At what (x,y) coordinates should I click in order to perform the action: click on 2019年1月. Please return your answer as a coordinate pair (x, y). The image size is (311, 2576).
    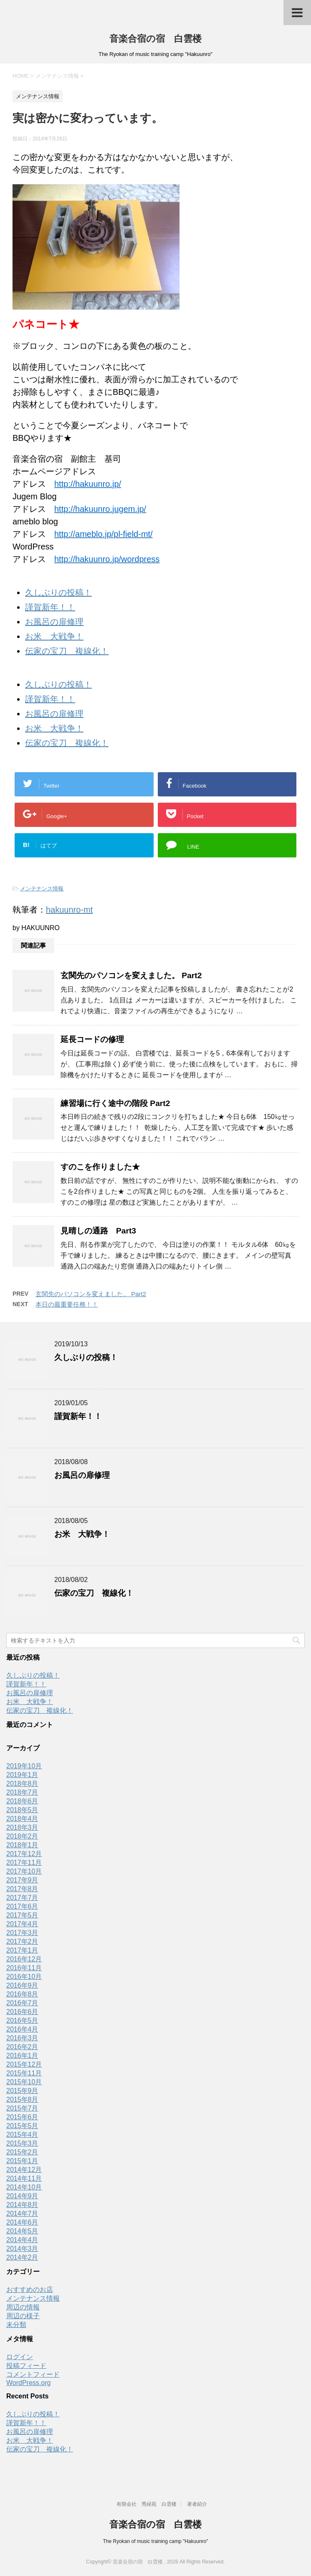
    Looking at the image, I should click on (22, 1774).